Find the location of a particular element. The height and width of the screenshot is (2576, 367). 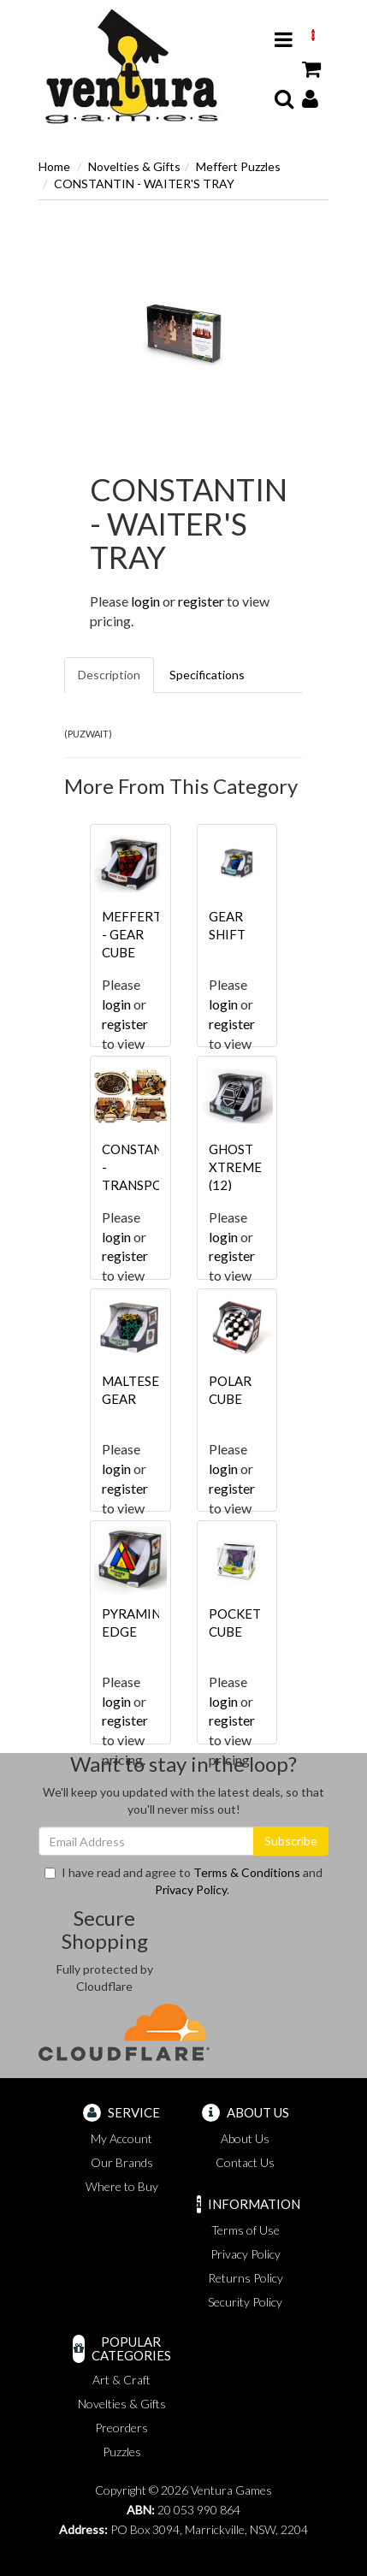

Novelties & Gifts is located at coordinates (134, 166).